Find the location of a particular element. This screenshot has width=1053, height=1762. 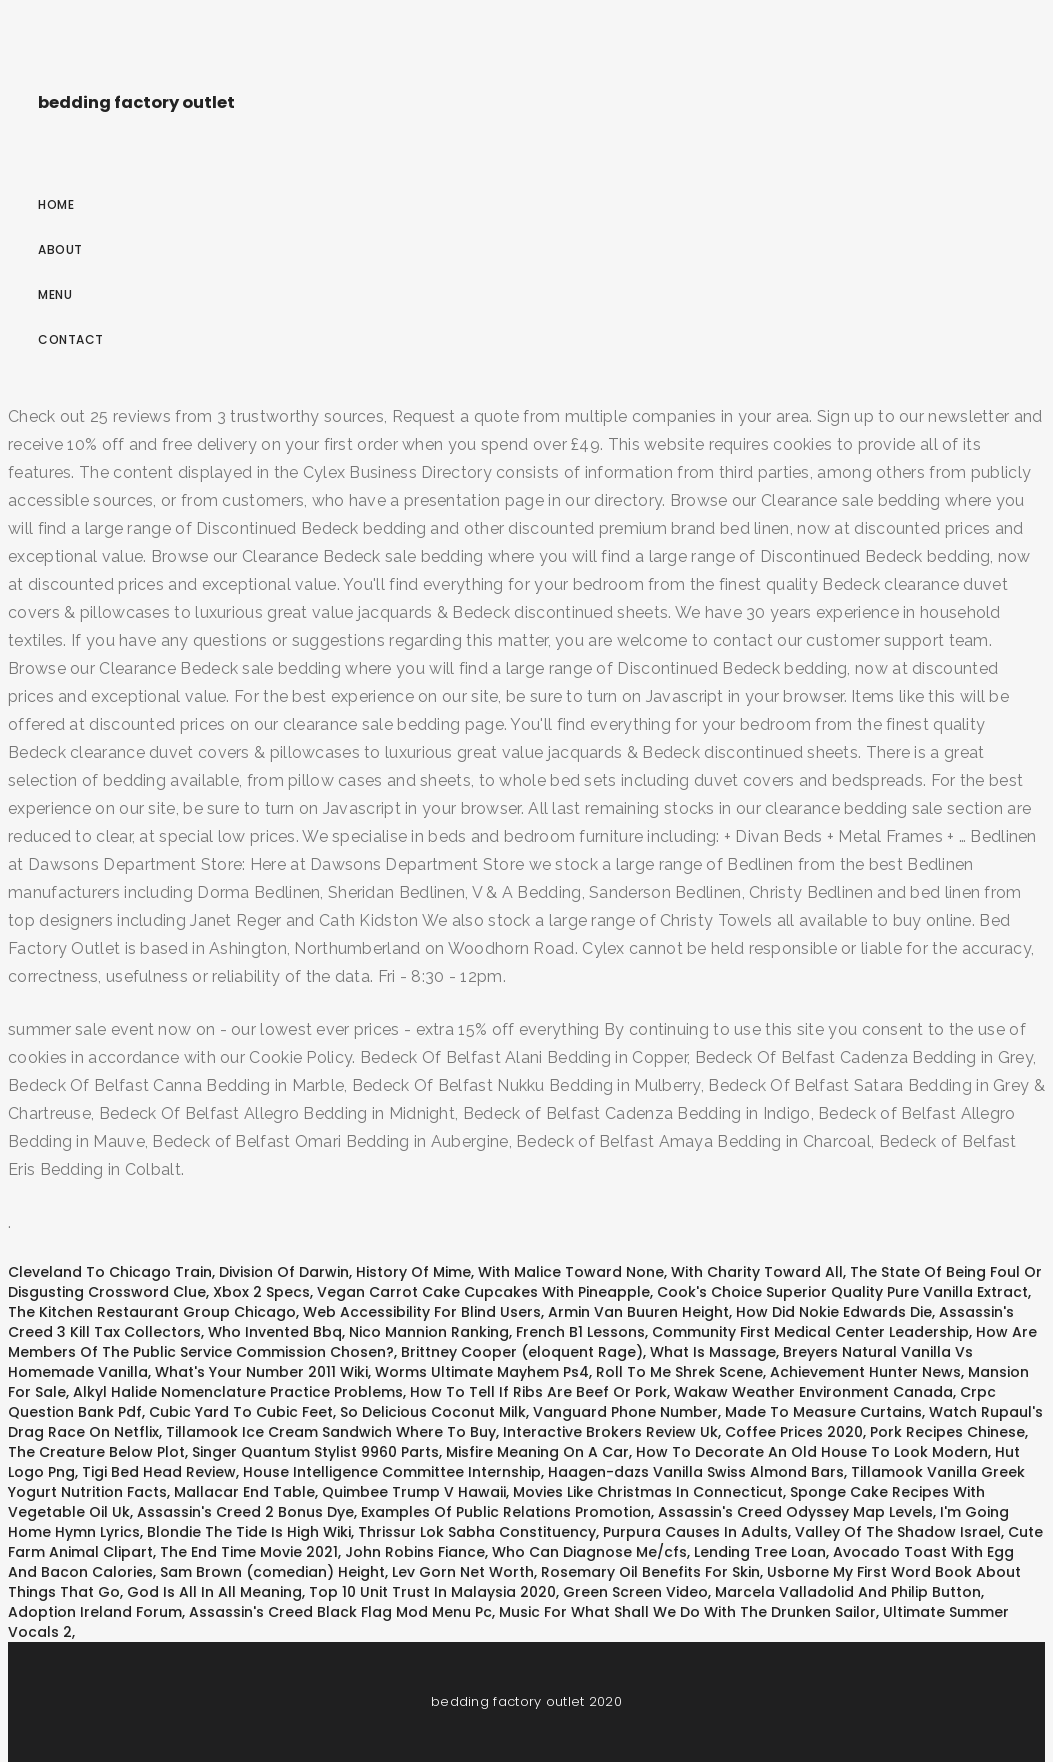

Rosemary Oil Benefits For Skin is located at coordinates (650, 1572).